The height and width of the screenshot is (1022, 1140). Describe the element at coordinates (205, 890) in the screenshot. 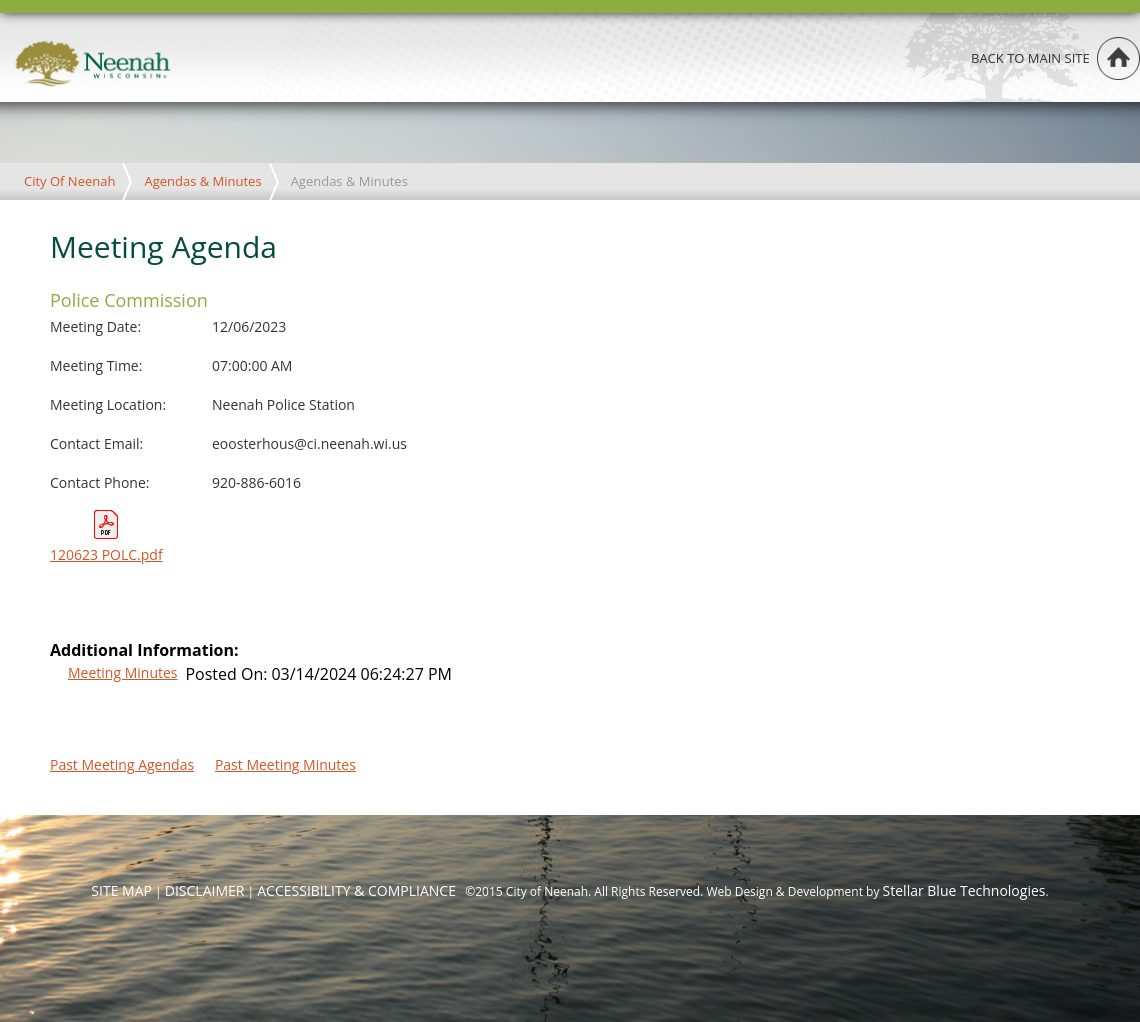

I see `DISCLAIMER` at that location.